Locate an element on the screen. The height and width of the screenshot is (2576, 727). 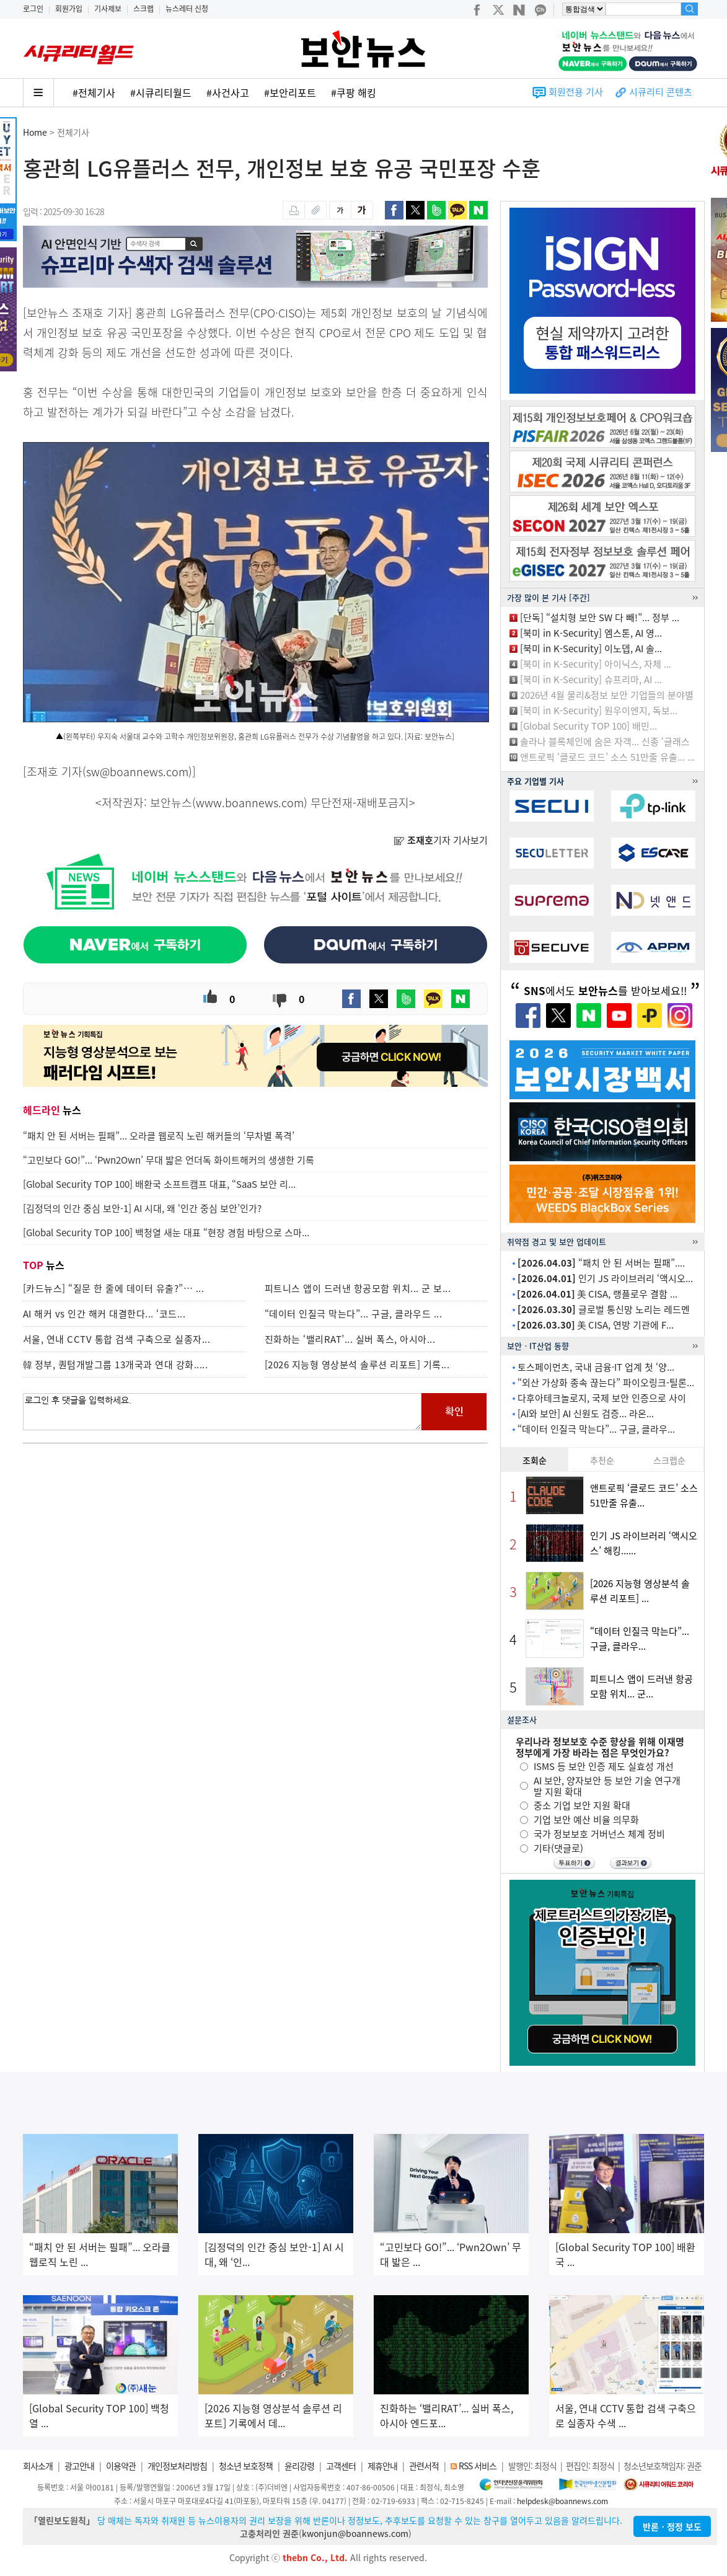
시큐리티 콘텐츠 is located at coordinates (660, 92).